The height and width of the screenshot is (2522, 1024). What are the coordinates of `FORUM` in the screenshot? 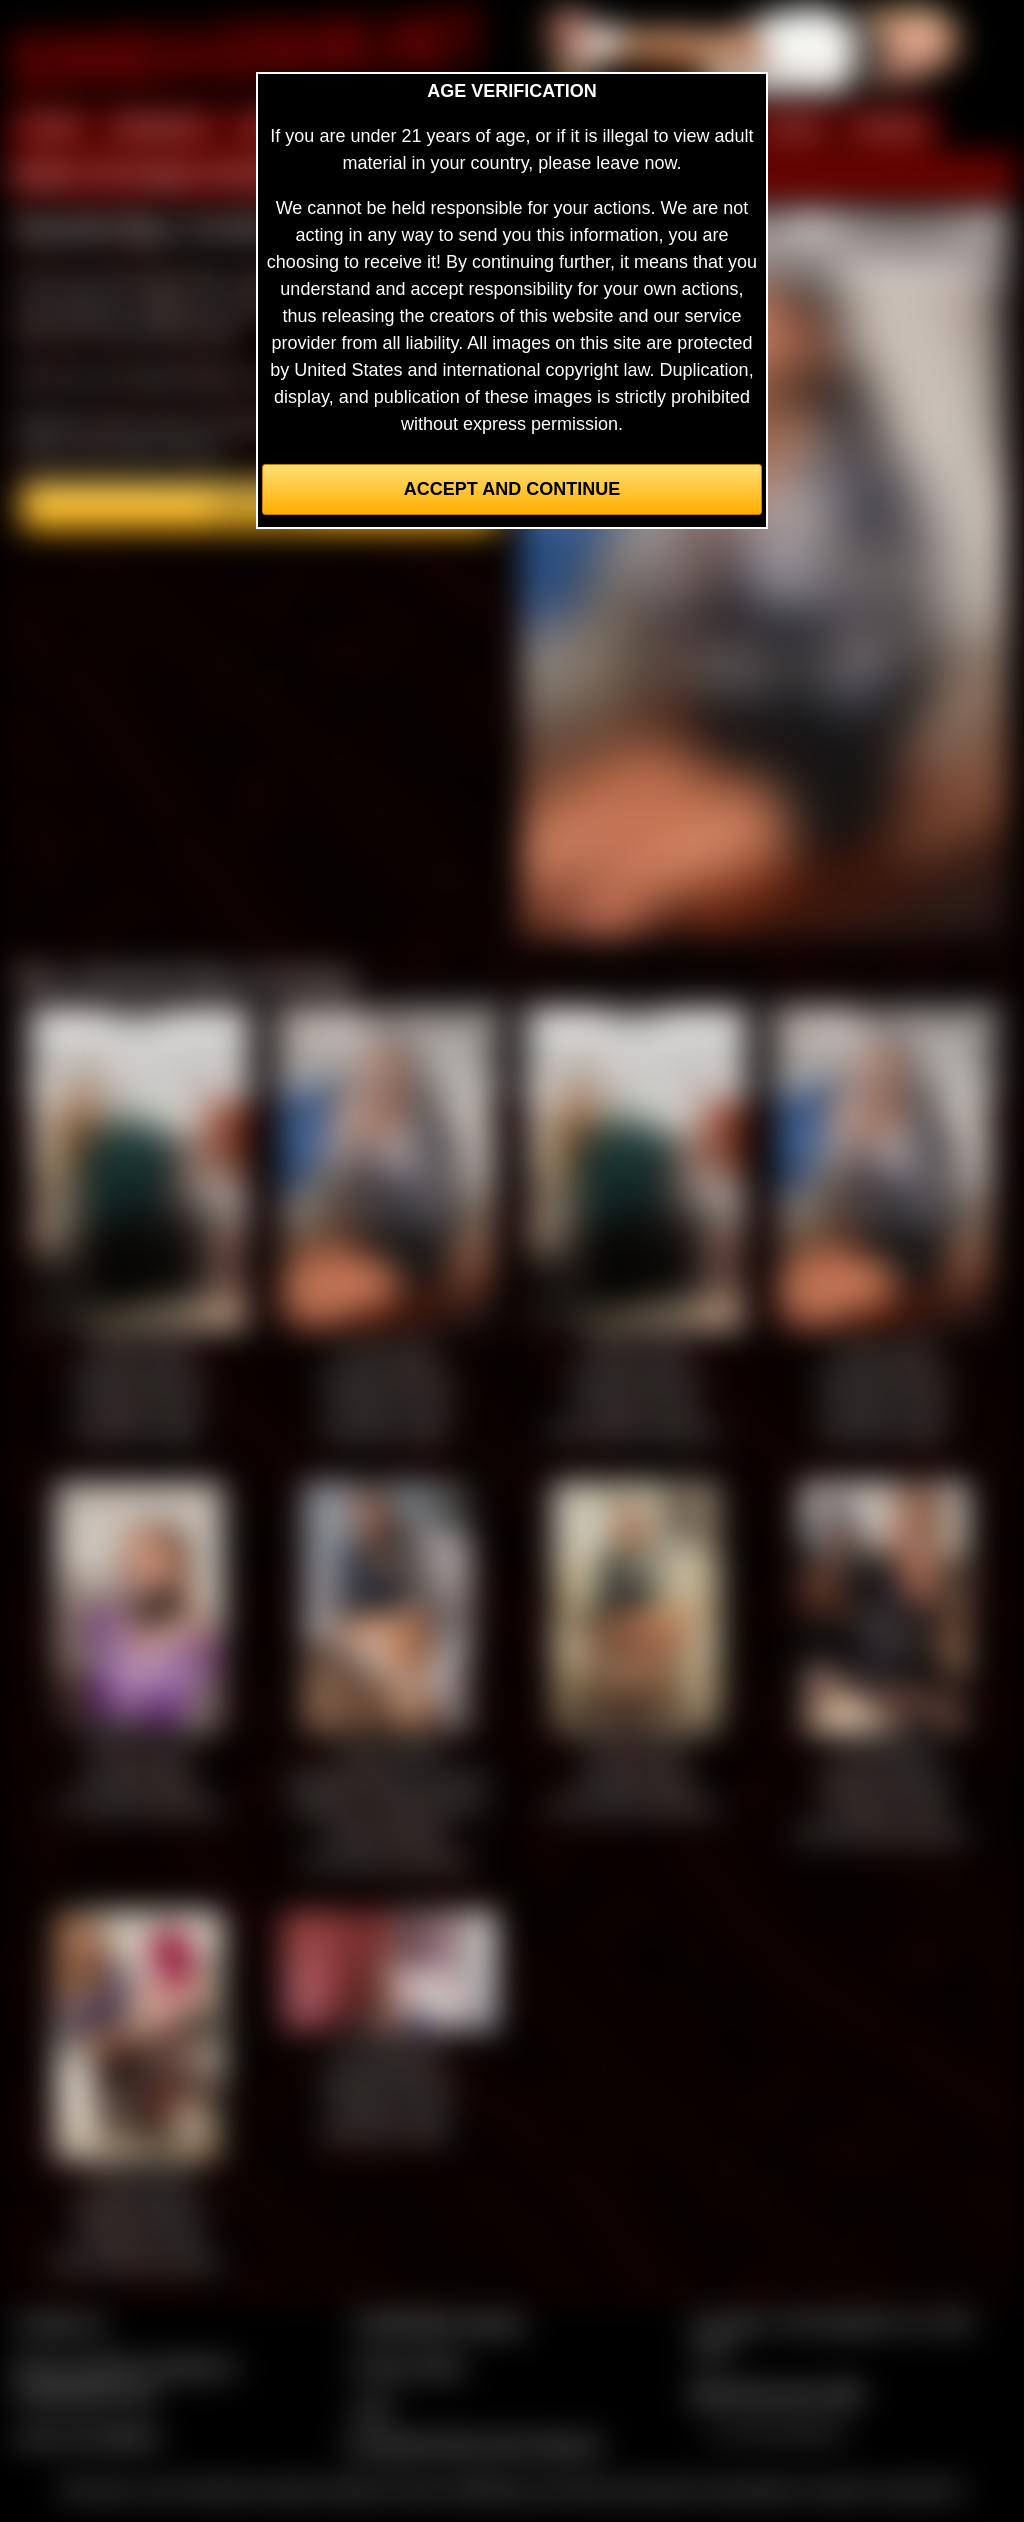 It's located at (889, 128).